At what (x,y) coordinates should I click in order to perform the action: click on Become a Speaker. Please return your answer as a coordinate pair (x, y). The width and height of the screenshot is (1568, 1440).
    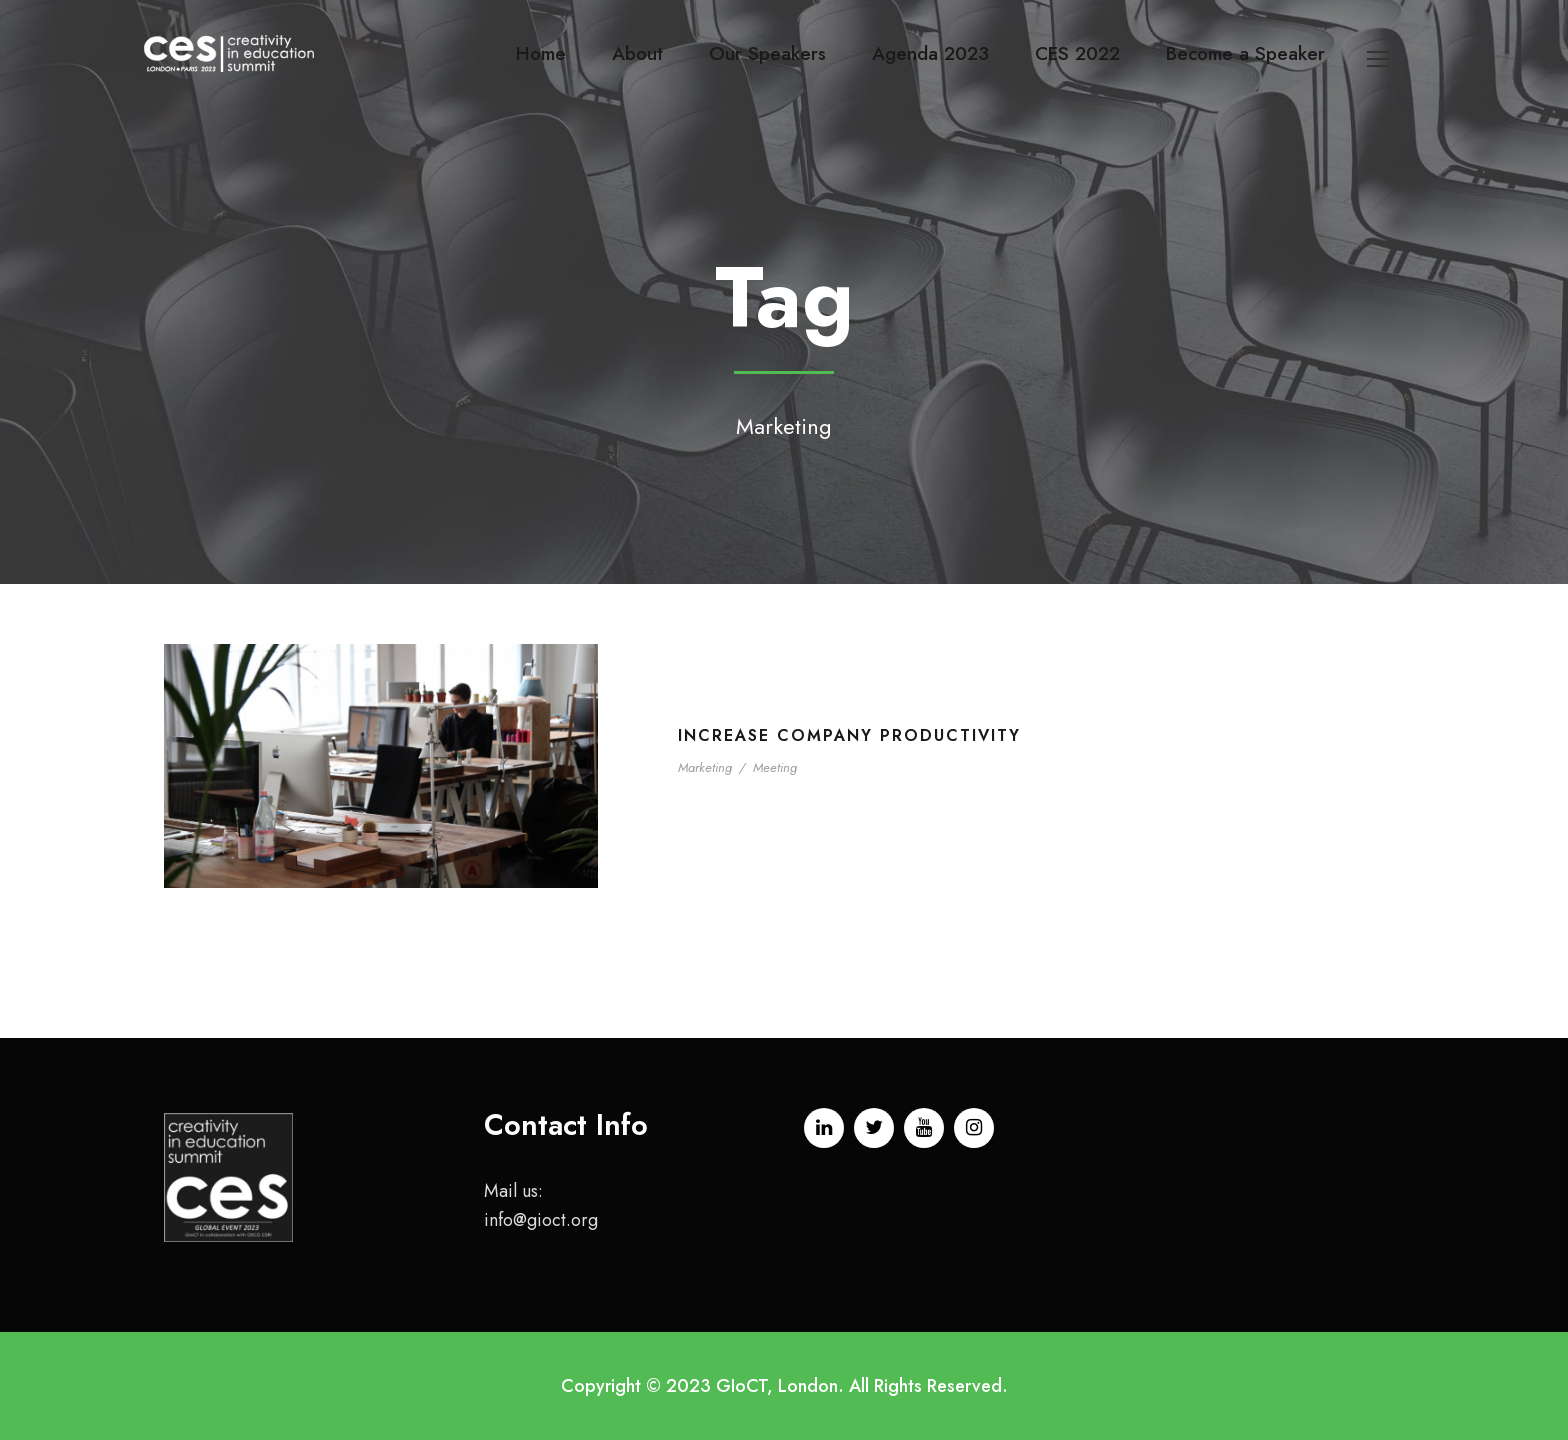
    Looking at the image, I should click on (1245, 53).